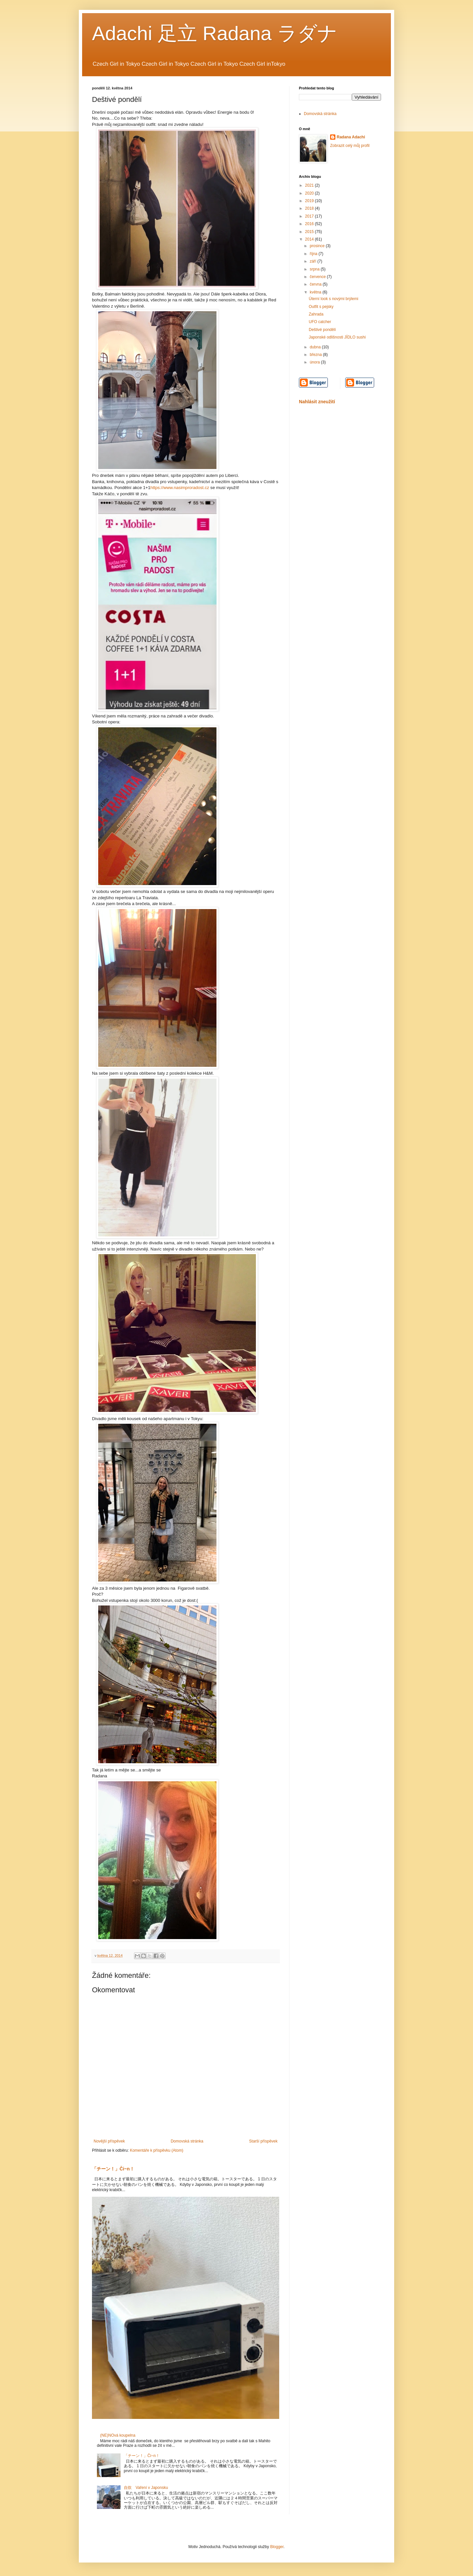 The width and height of the screenshot is (473, 2576). Describe the element at coordinates (322, 329) in the screenshot. I see `Deštivé pondělí` at that location.